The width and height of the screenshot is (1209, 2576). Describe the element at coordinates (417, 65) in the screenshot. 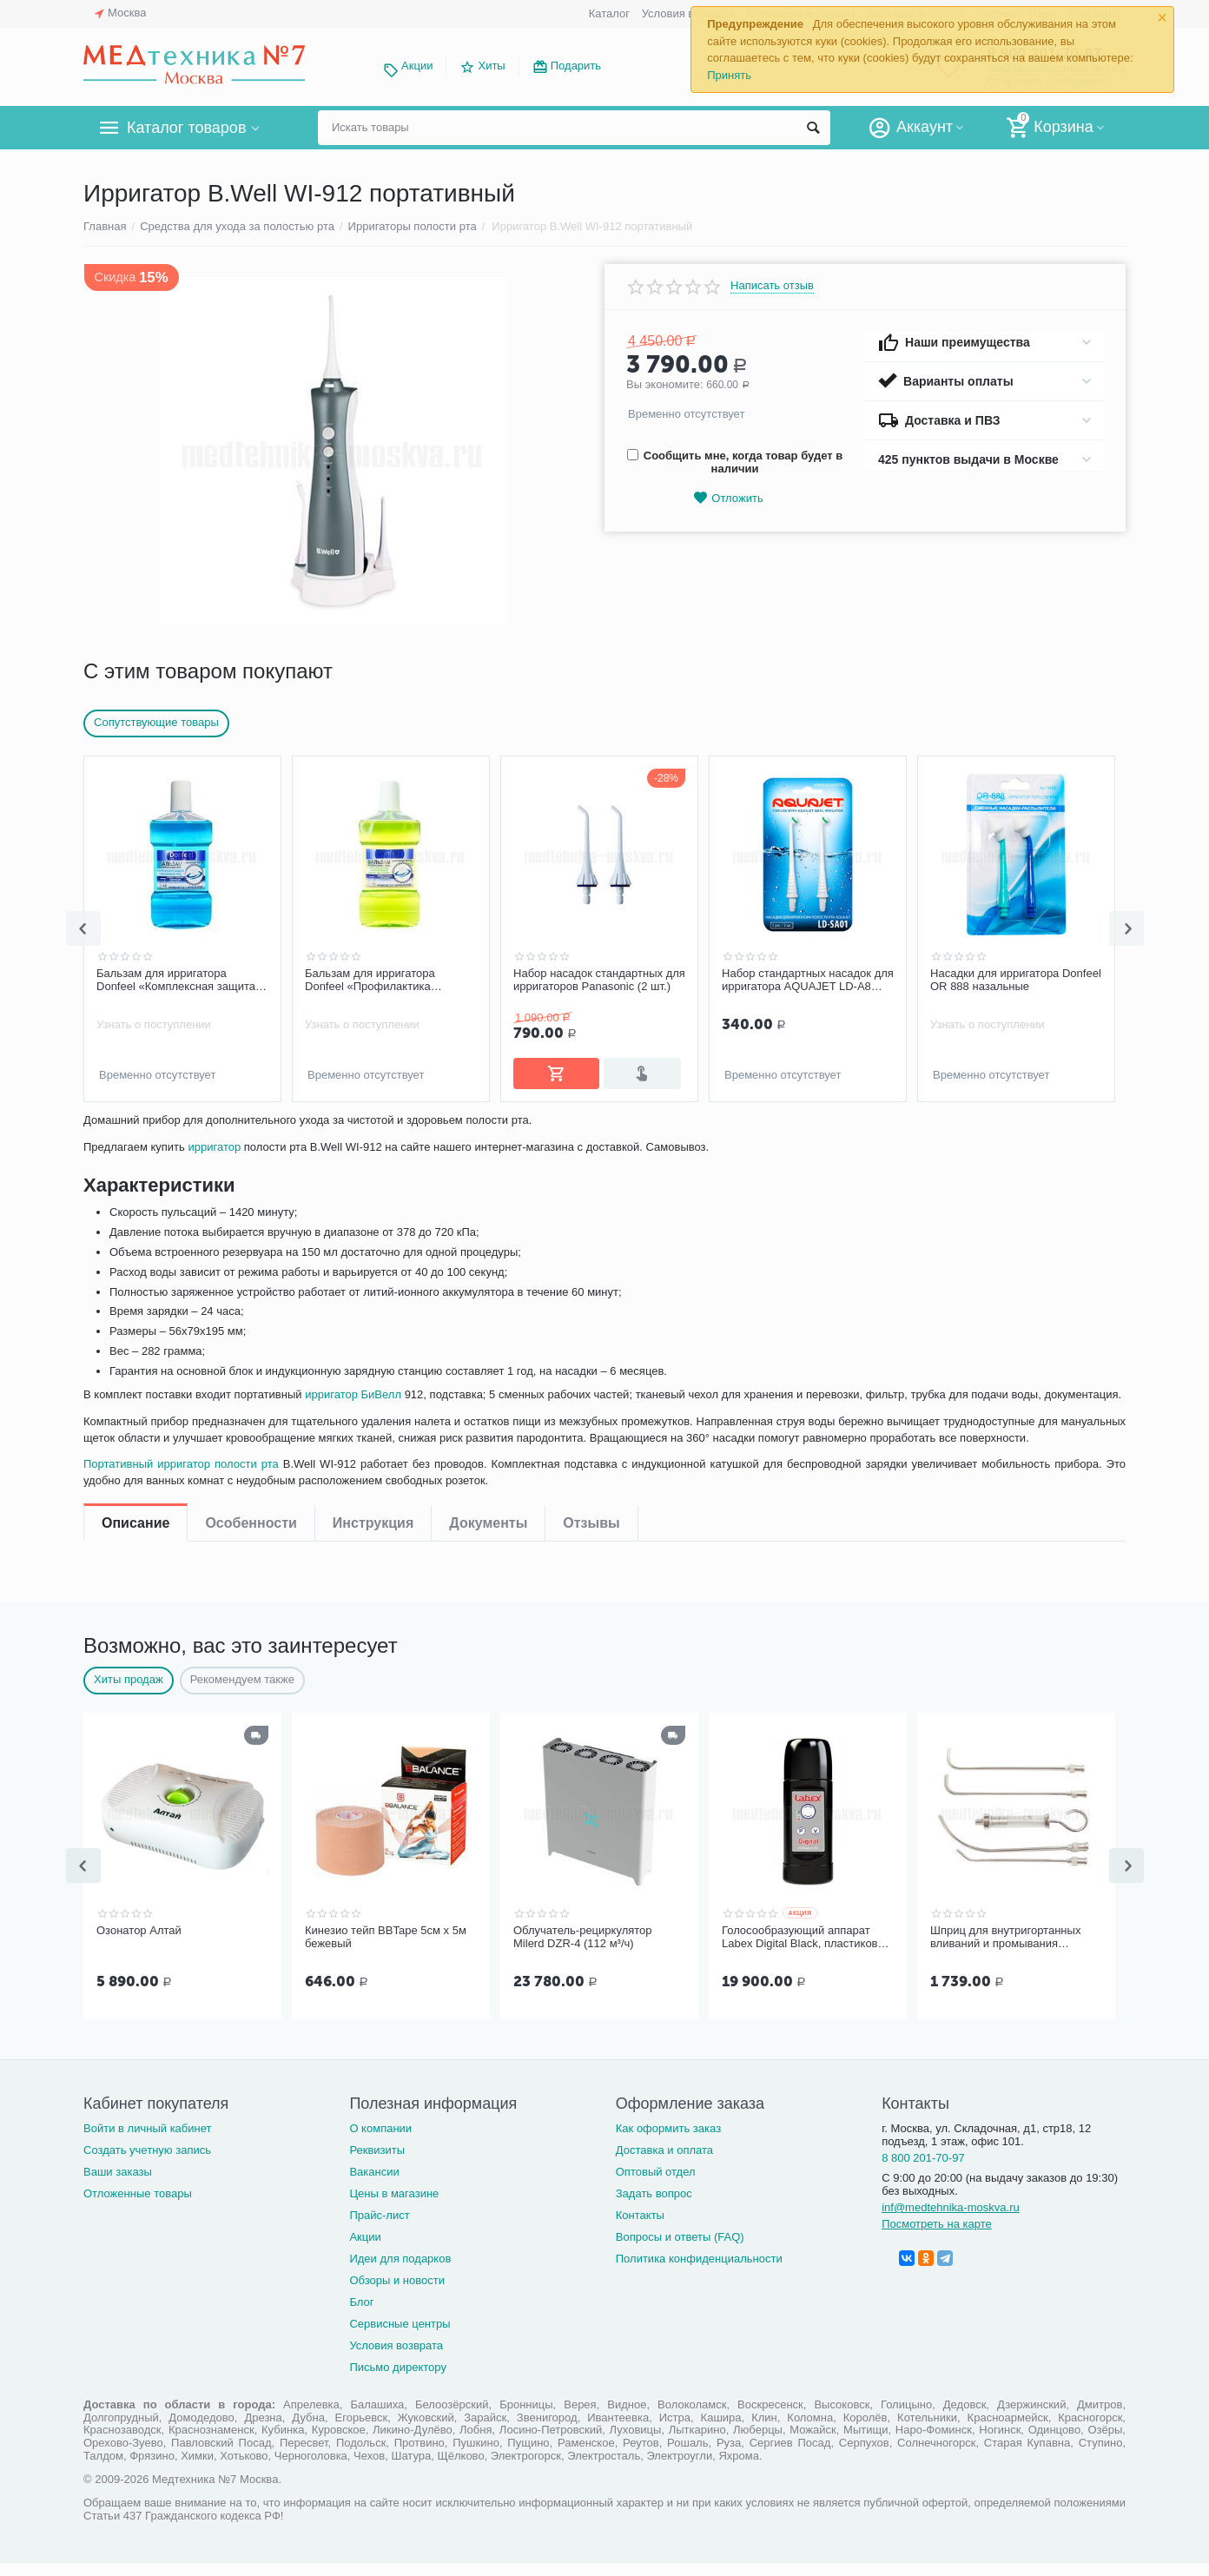

I see `Акции` at that location.